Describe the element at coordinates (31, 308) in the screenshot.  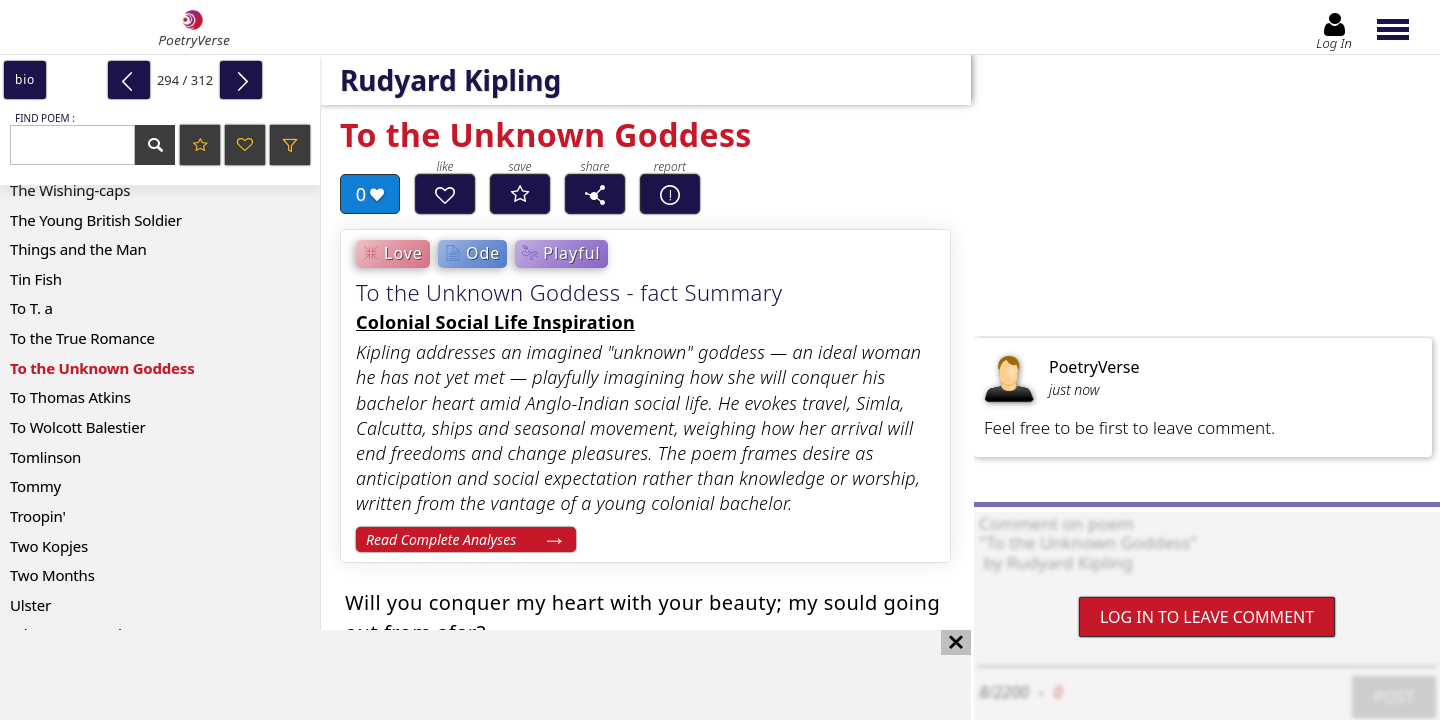
I see `To T. a` at that location.